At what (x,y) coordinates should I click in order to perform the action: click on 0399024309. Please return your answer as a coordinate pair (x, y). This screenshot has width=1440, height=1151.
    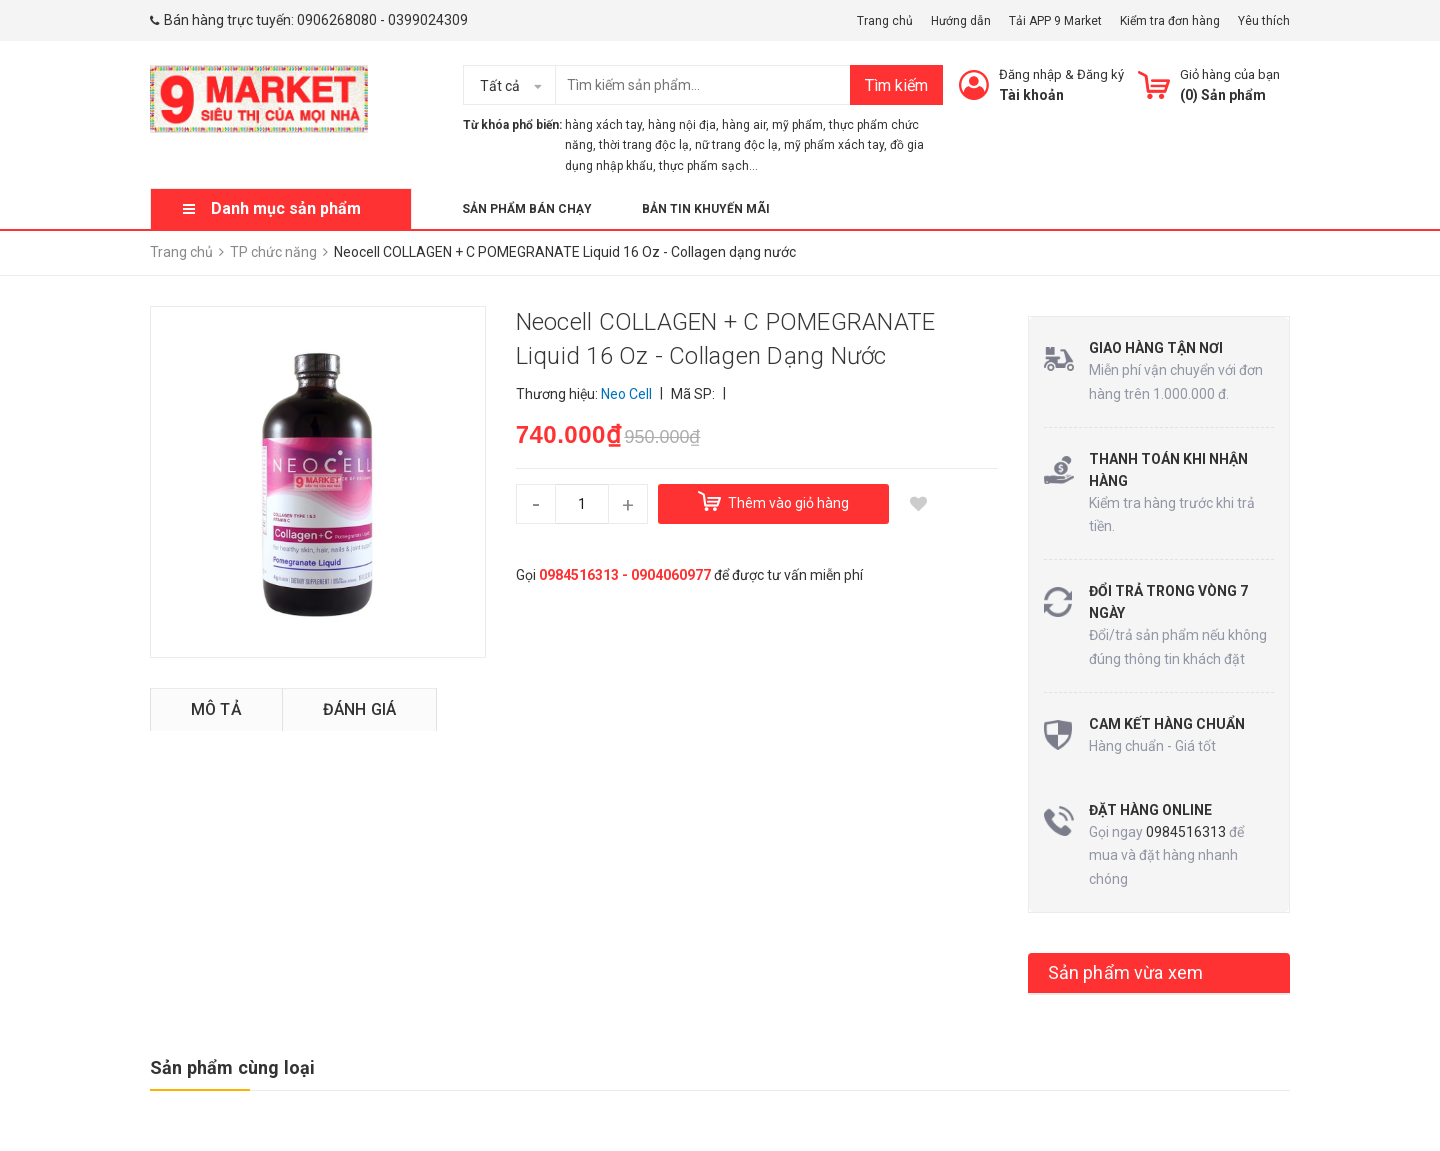
    Looking at the image, I should click on (428, 20).